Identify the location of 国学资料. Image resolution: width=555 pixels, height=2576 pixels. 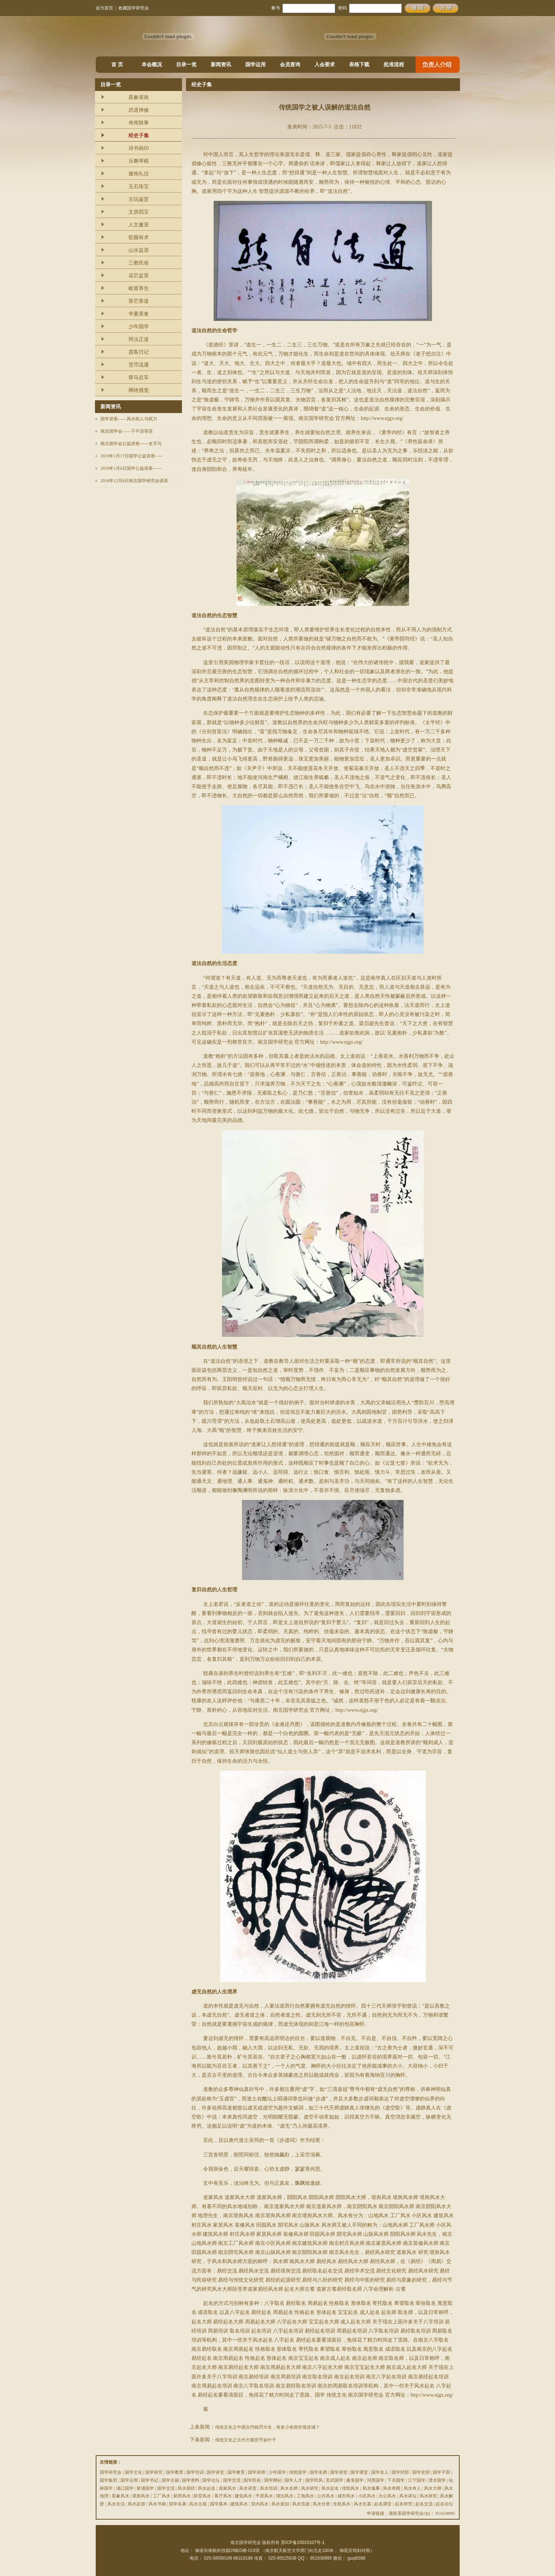
(190, 2480).